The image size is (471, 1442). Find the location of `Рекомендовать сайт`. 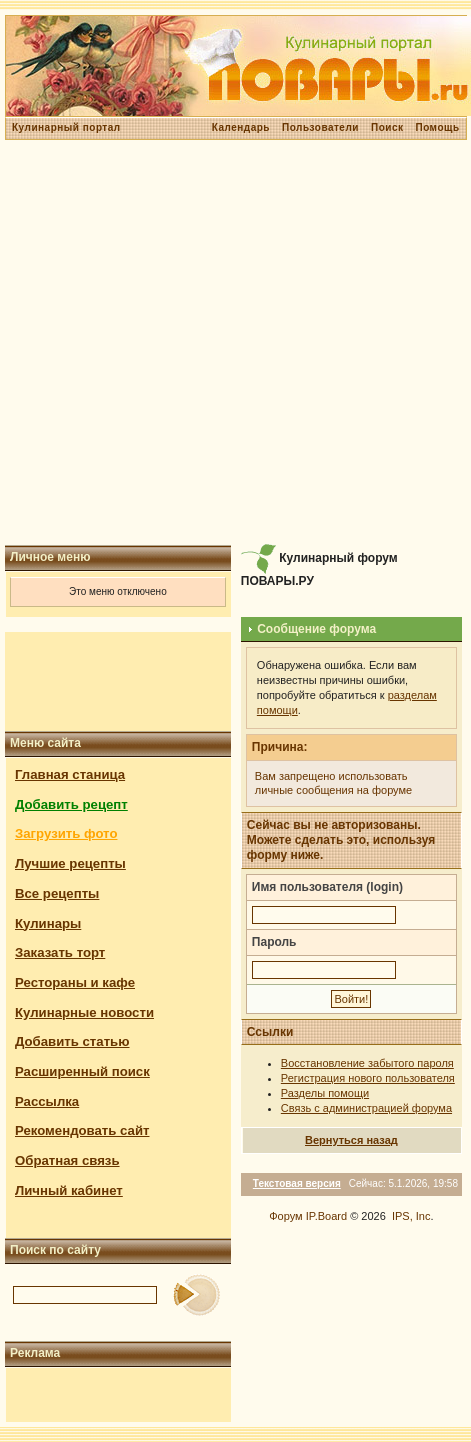

Рекомендовать сайт is located at coordinates (82, 1130).